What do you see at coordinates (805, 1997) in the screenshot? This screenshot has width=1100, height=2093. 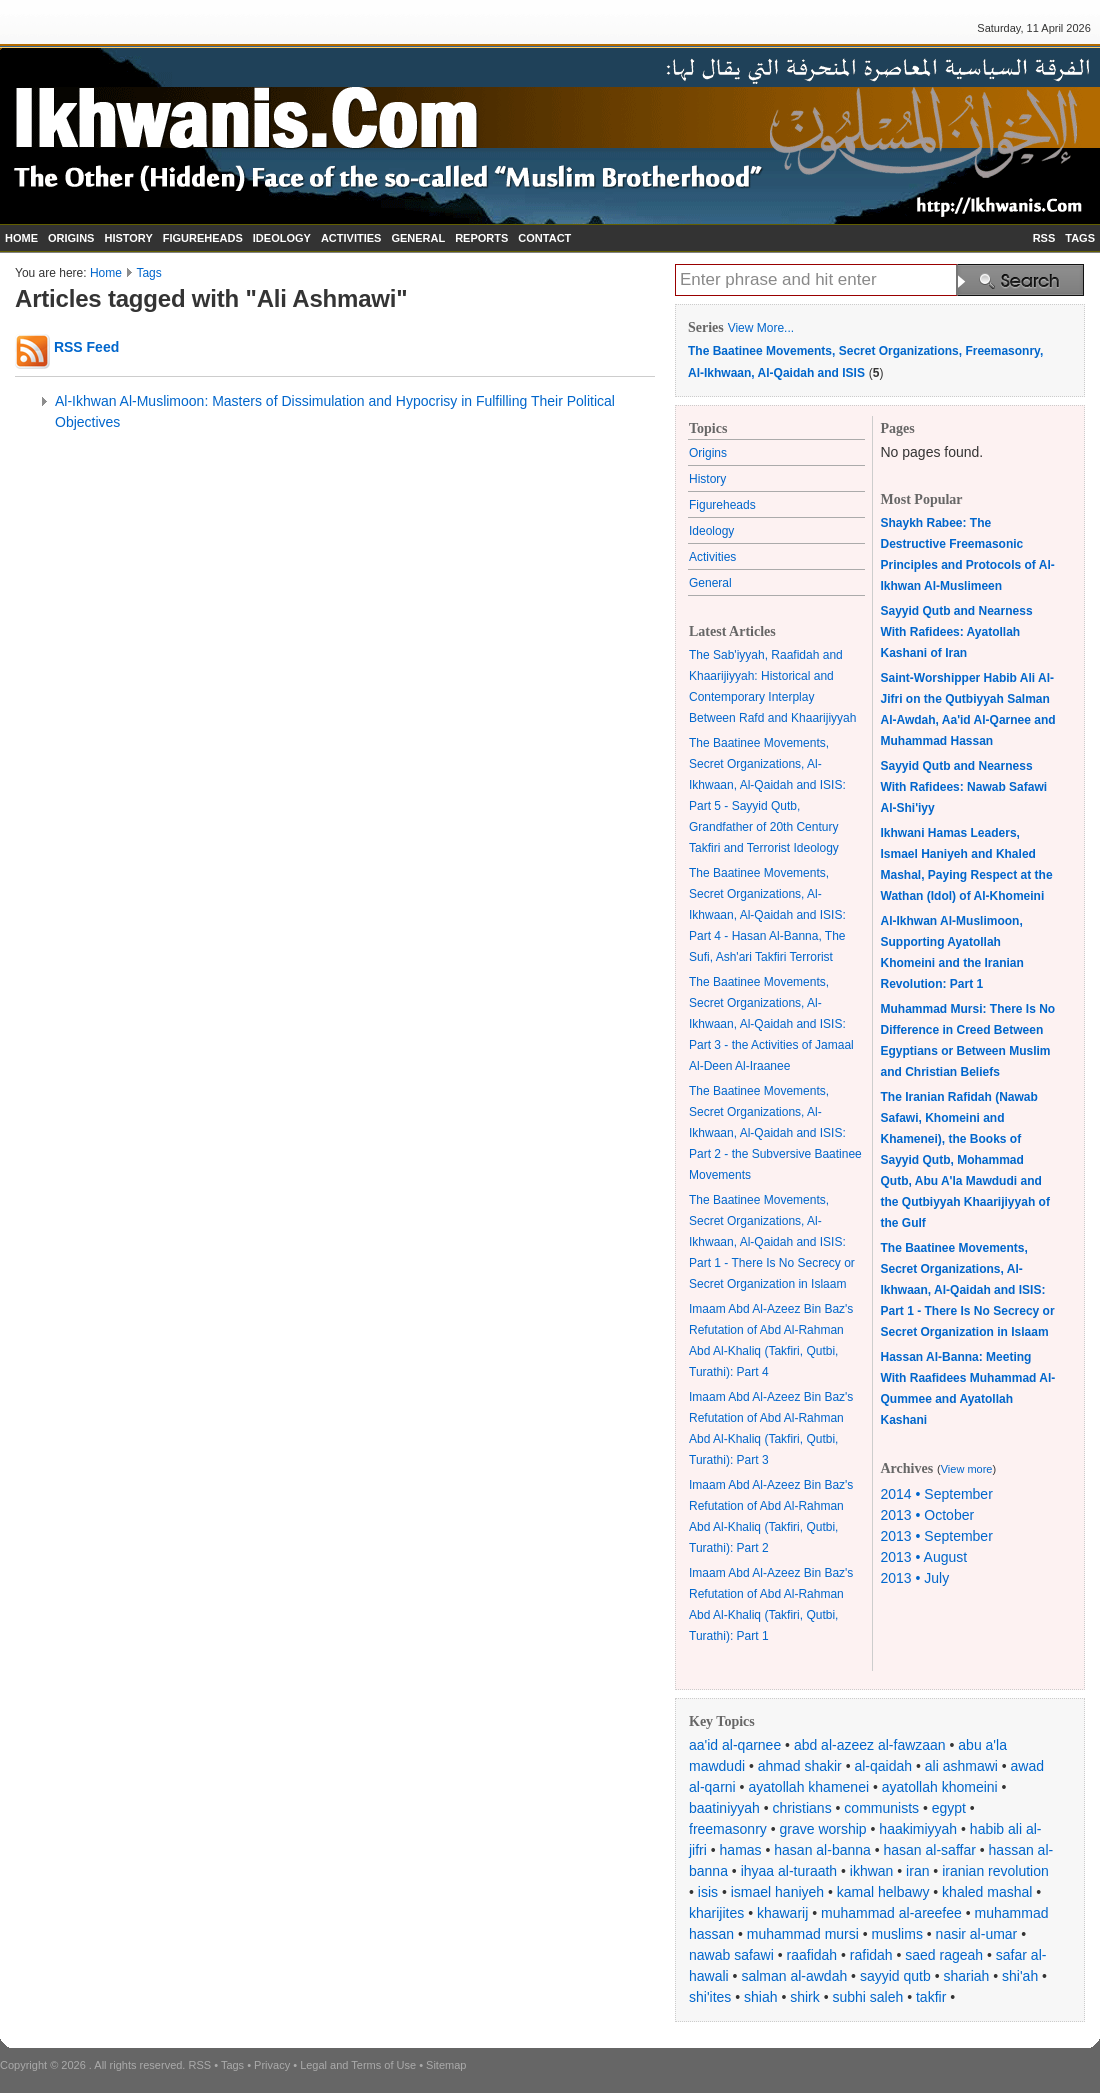 I see `shirk` at bounding box center [805, 1997].